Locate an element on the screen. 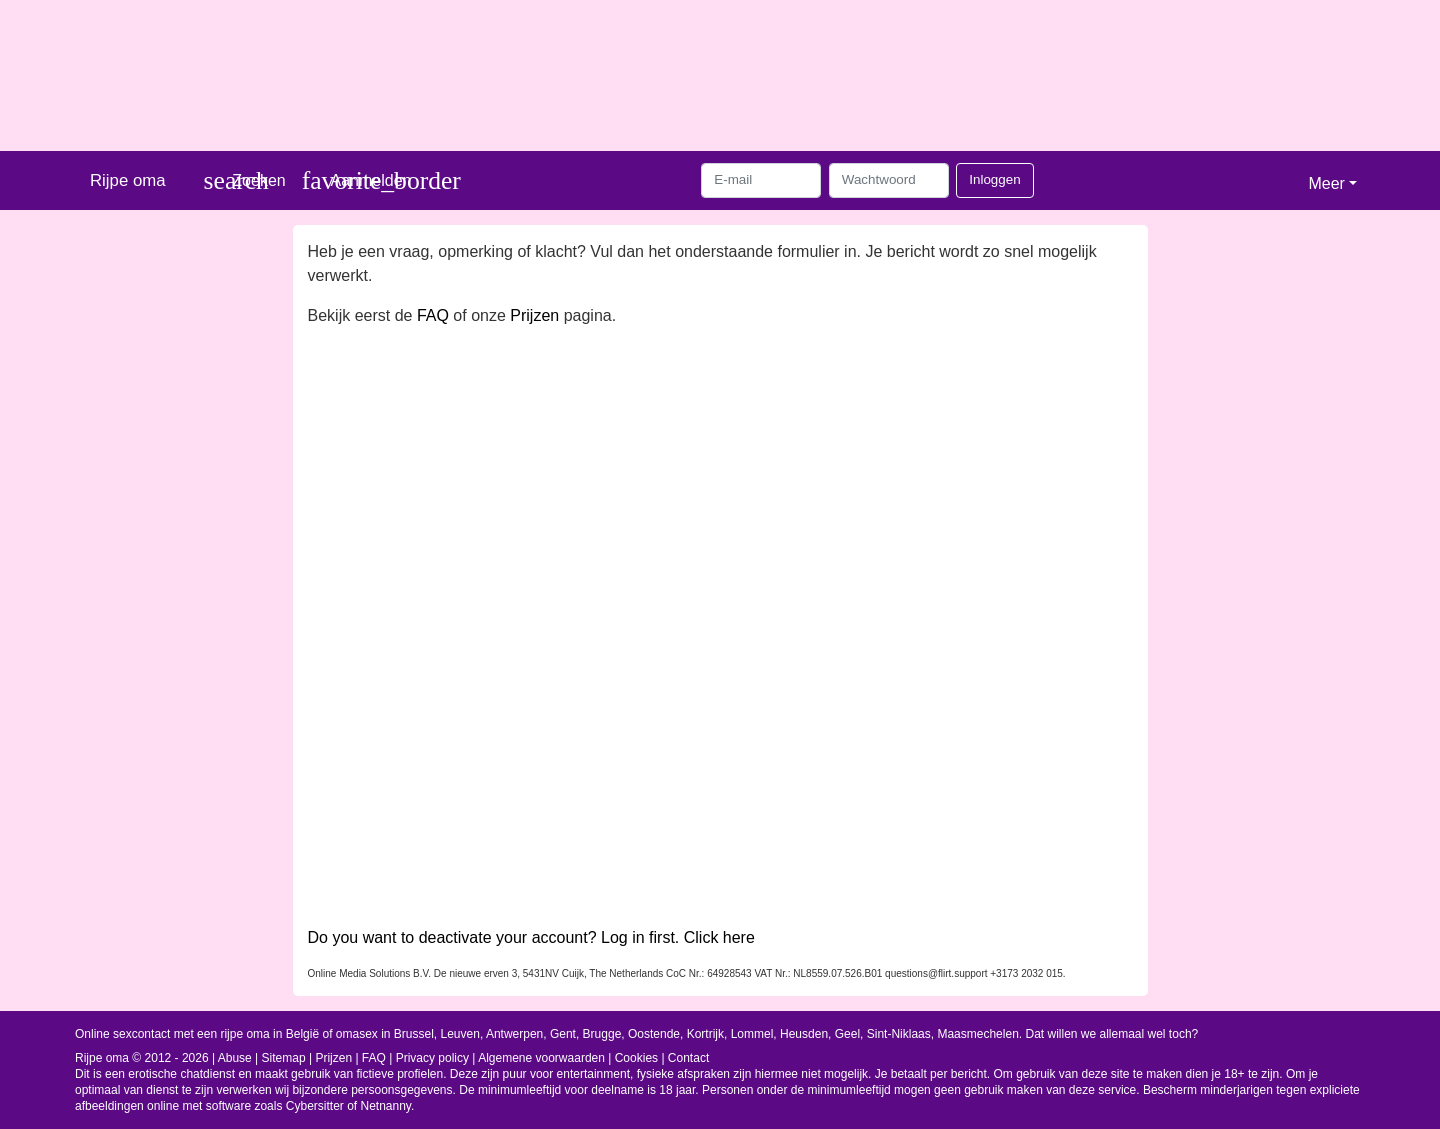 This screenshot has width=1440, height=1129. FAQ is located at coordinates (433, 315).